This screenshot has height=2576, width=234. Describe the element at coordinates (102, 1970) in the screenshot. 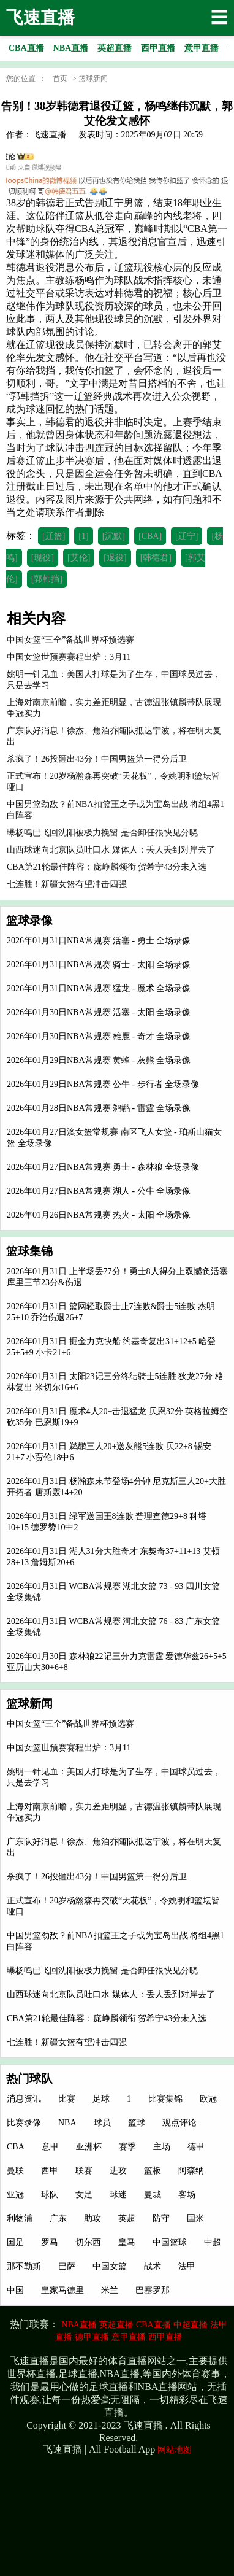

I see `曝杨鸣已飞回沈阳被极力挽留 是否卸任很快见分晓` at that location.